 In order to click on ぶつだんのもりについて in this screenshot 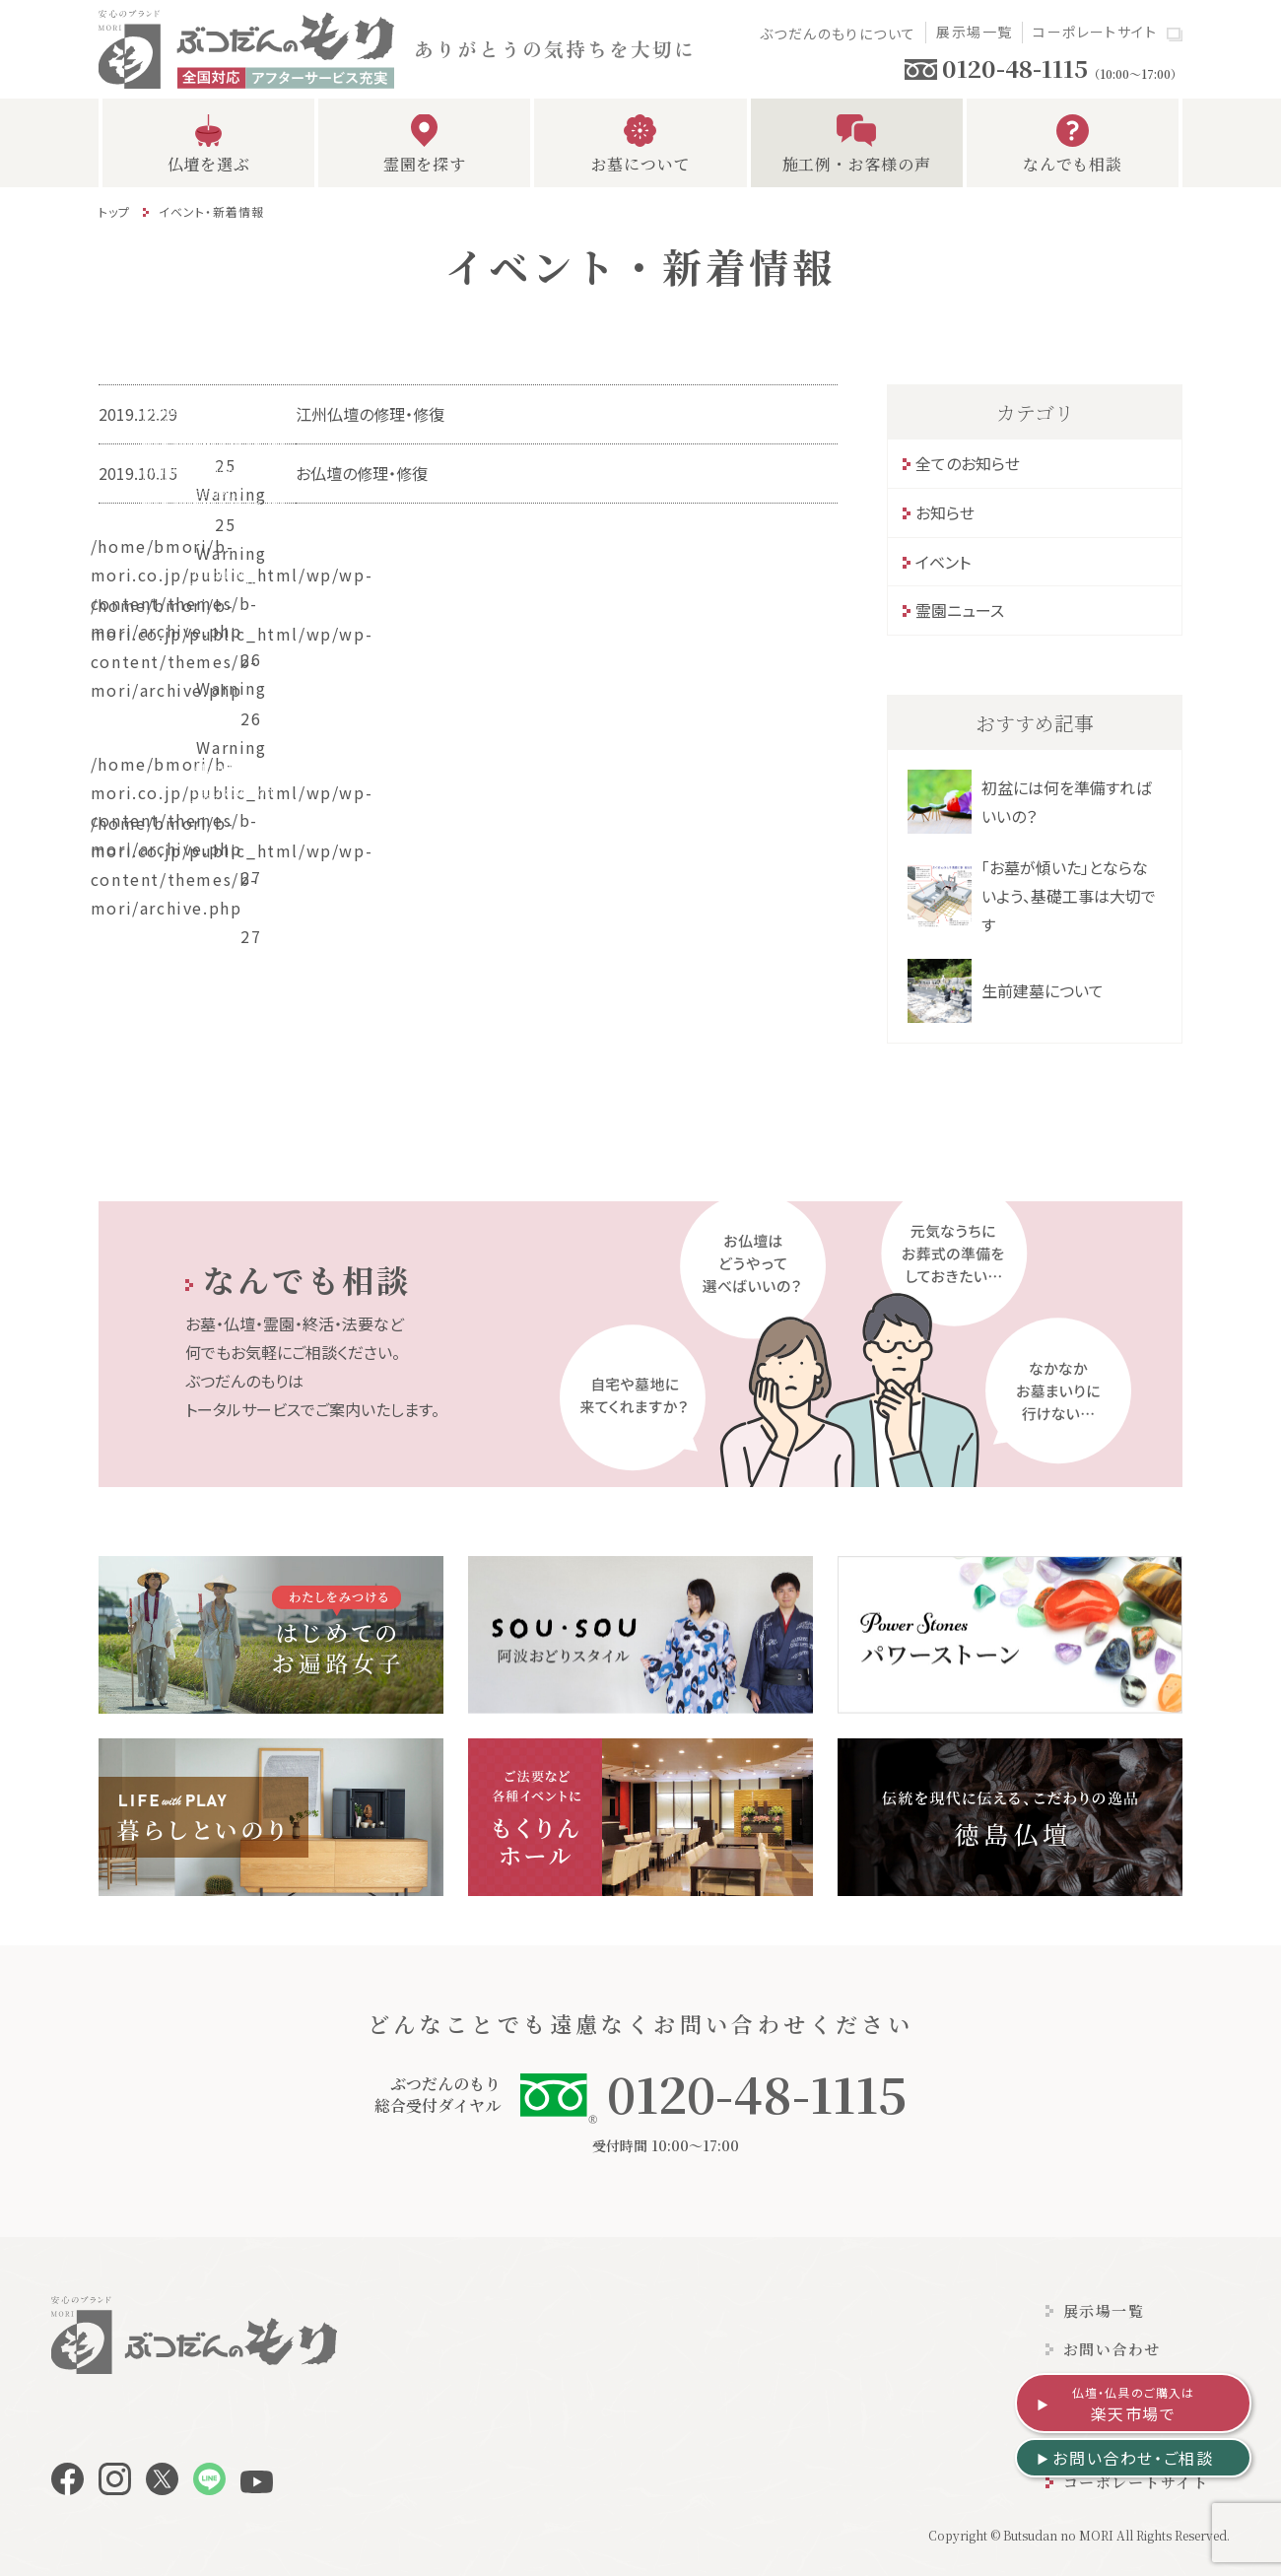, I will do `click(837, 33)`.